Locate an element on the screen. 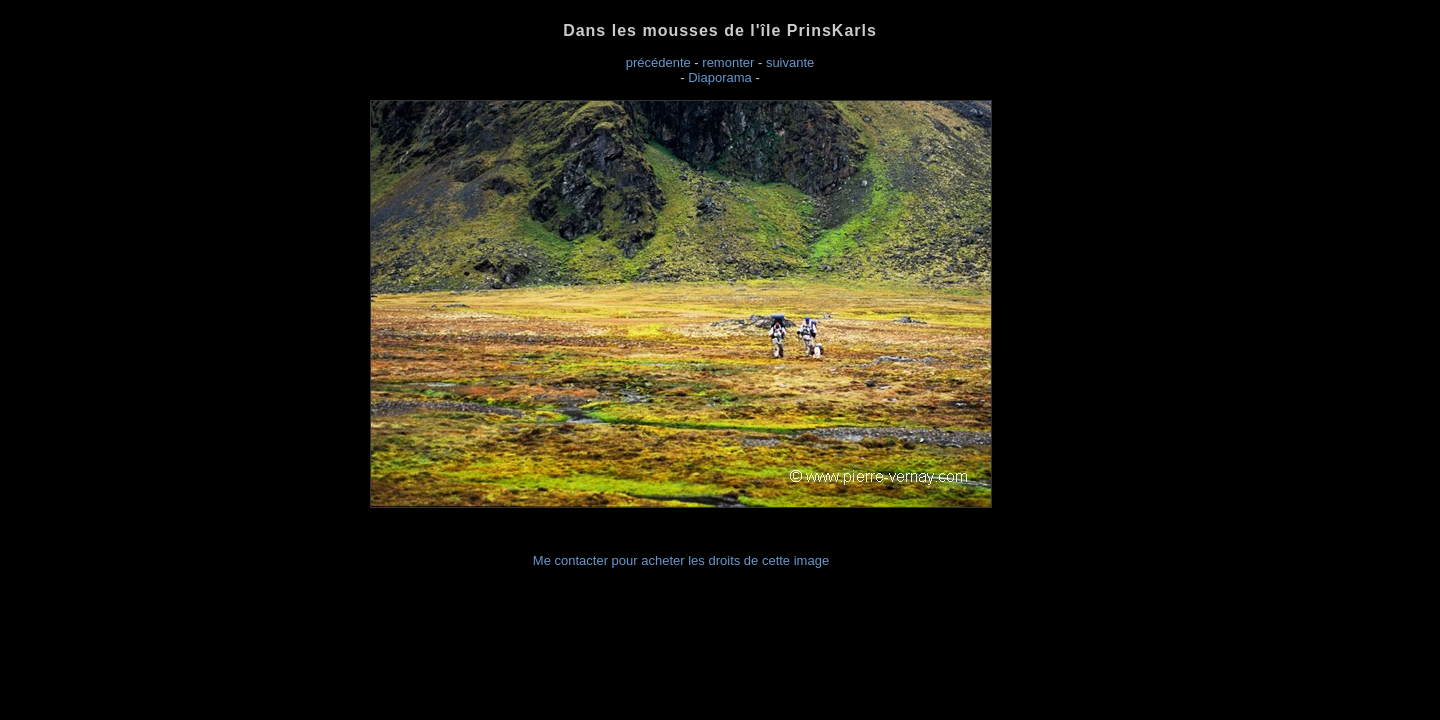 This screenshot has width=1440, height=720. précédente is located at coordinates (658, 62).